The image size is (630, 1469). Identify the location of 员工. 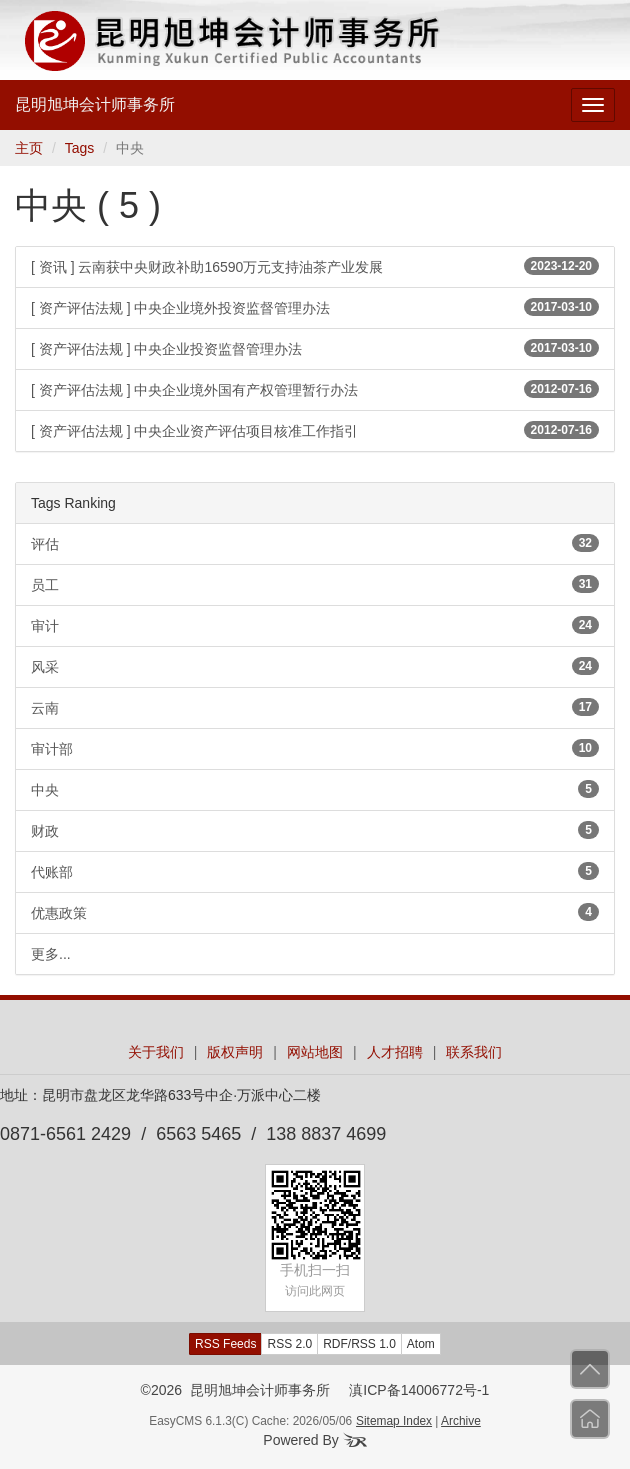
(315, 584).